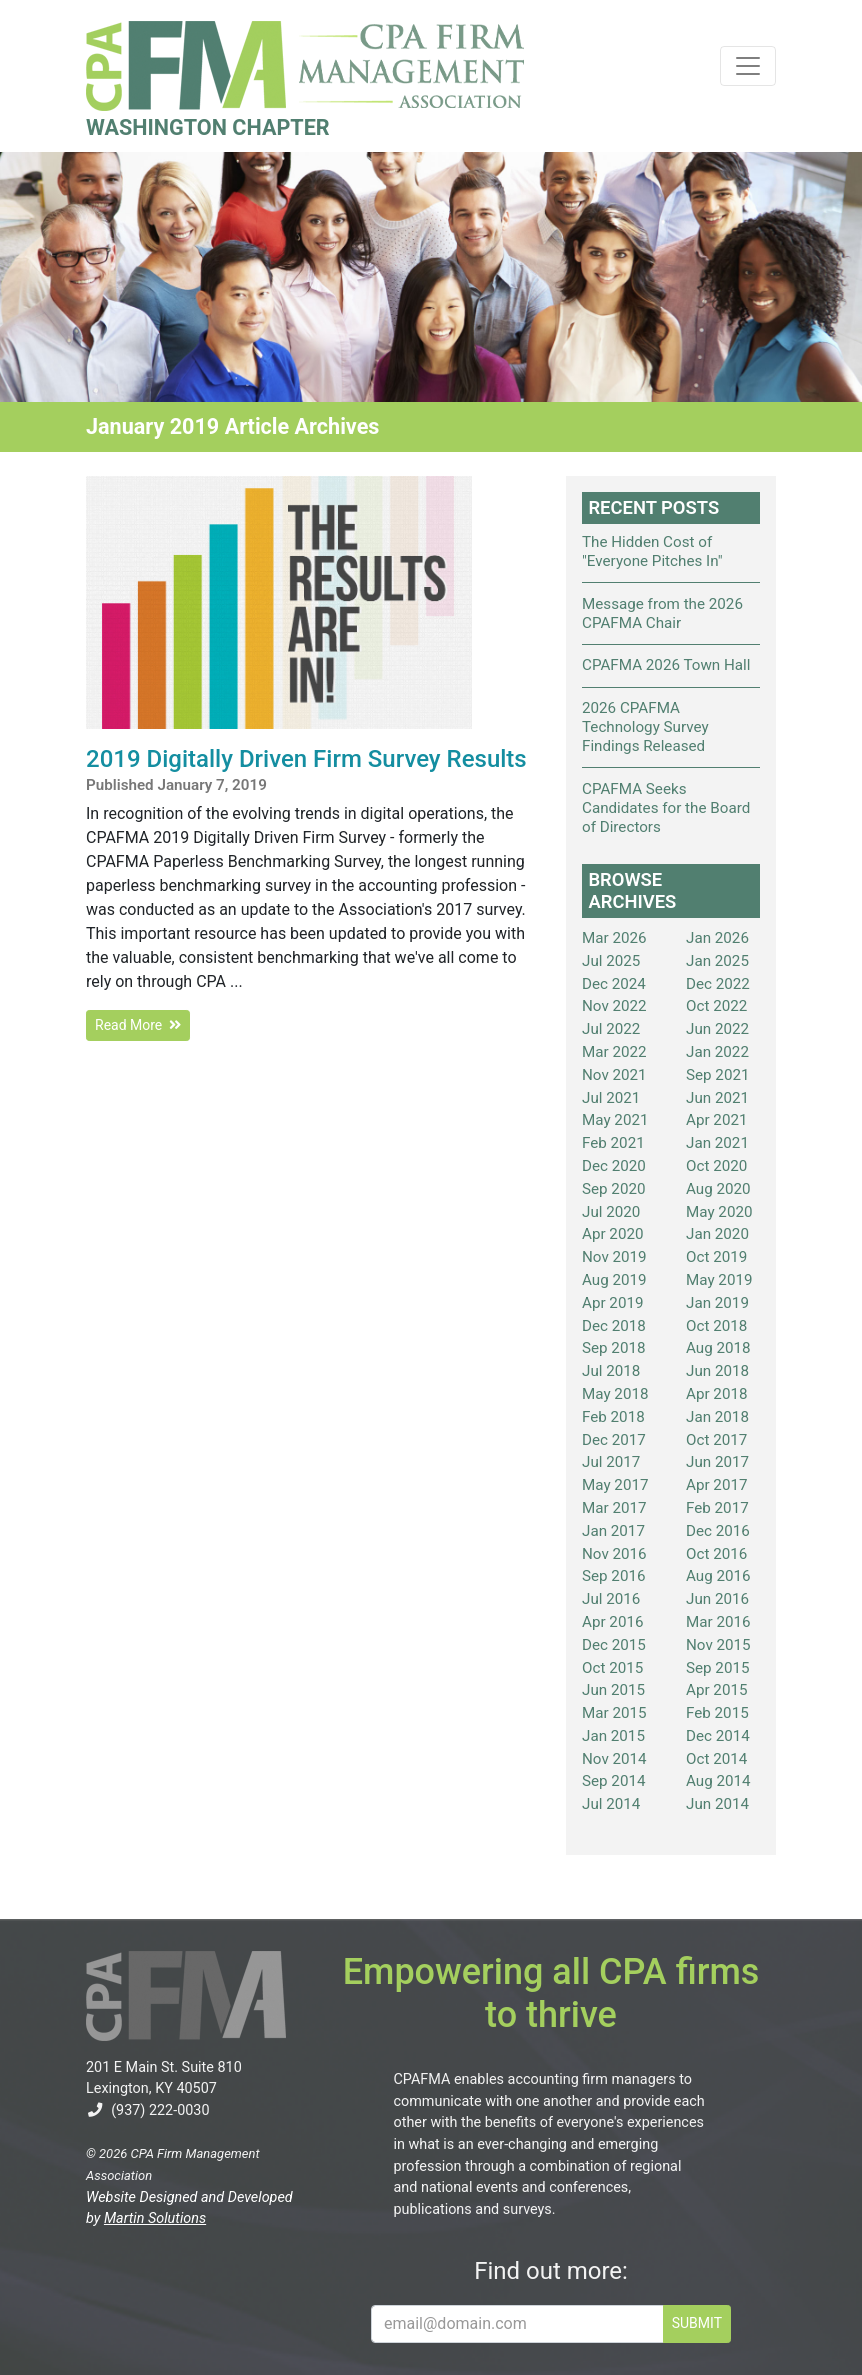 This screenshot has height=2375, width=862. What do you see at coordinates (652, 551) in the screenshot?
I see `The Hidden Cost of "Everyone Pitches In"` at bounding box center [652, 551].